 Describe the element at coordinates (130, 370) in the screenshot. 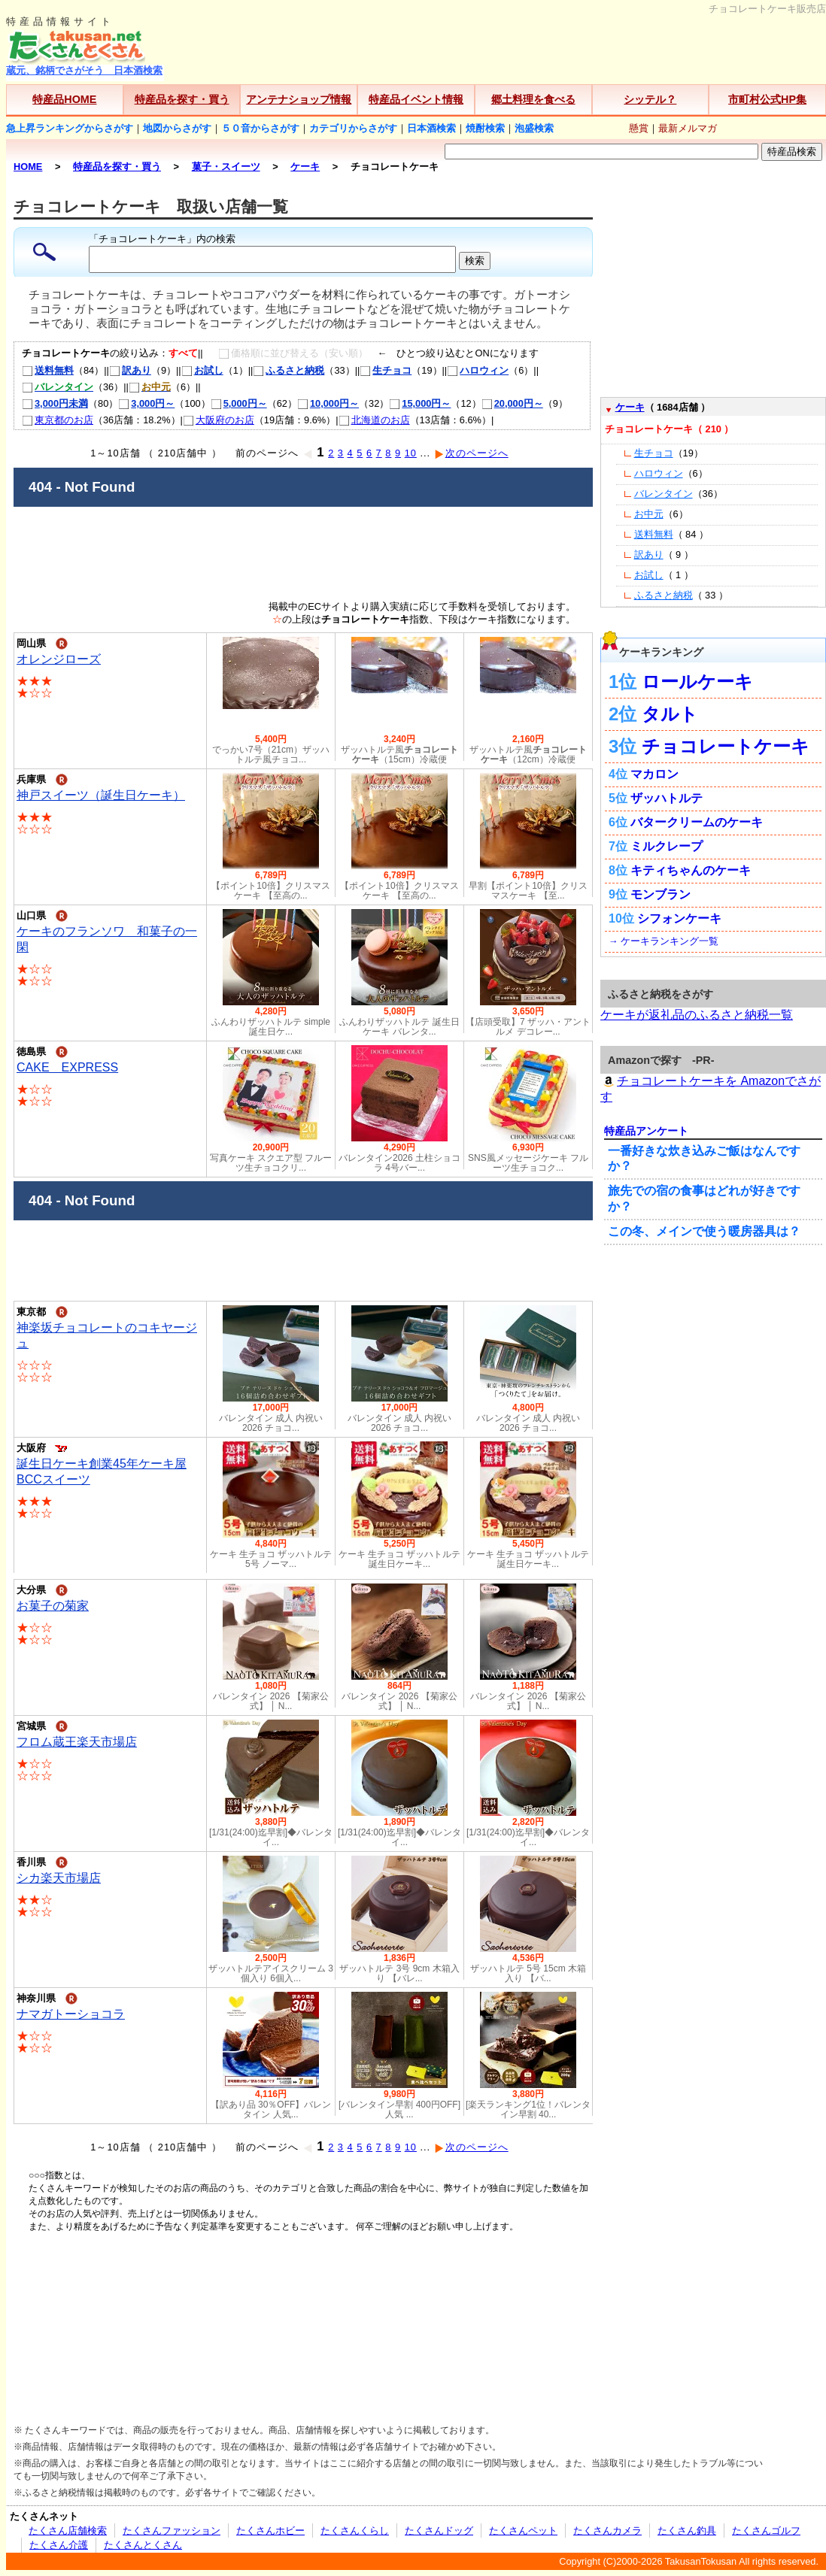

I see `訳あり` at that location.